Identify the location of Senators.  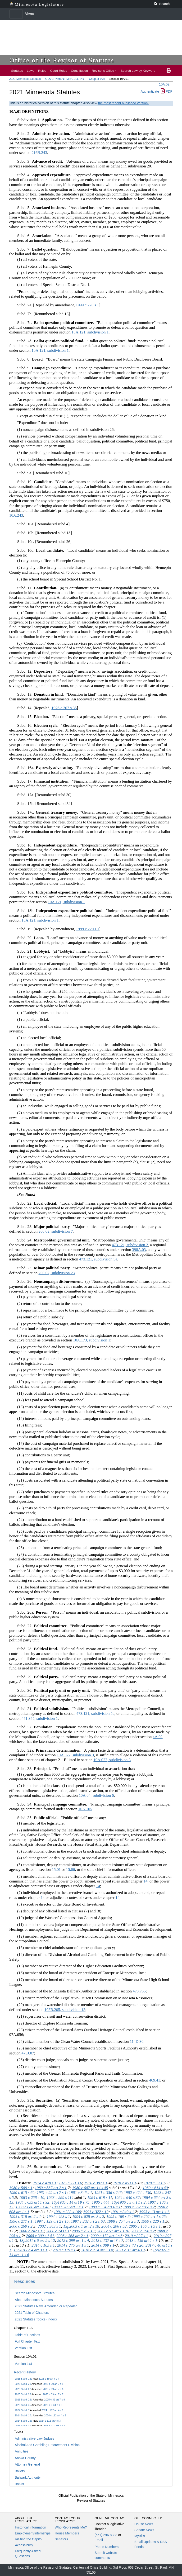
(61, 2539).